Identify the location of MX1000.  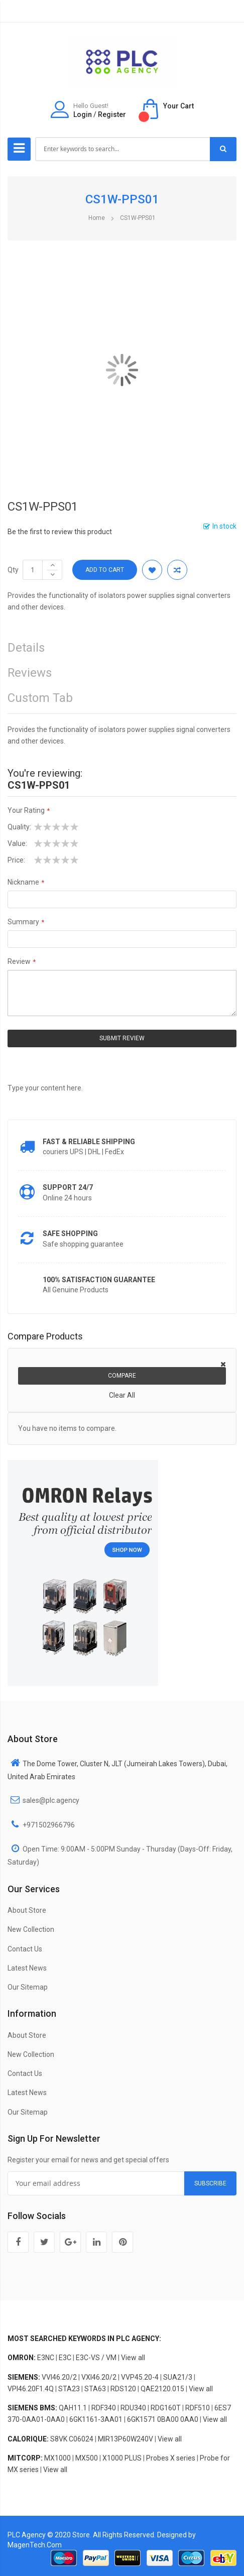
(57, 2458).